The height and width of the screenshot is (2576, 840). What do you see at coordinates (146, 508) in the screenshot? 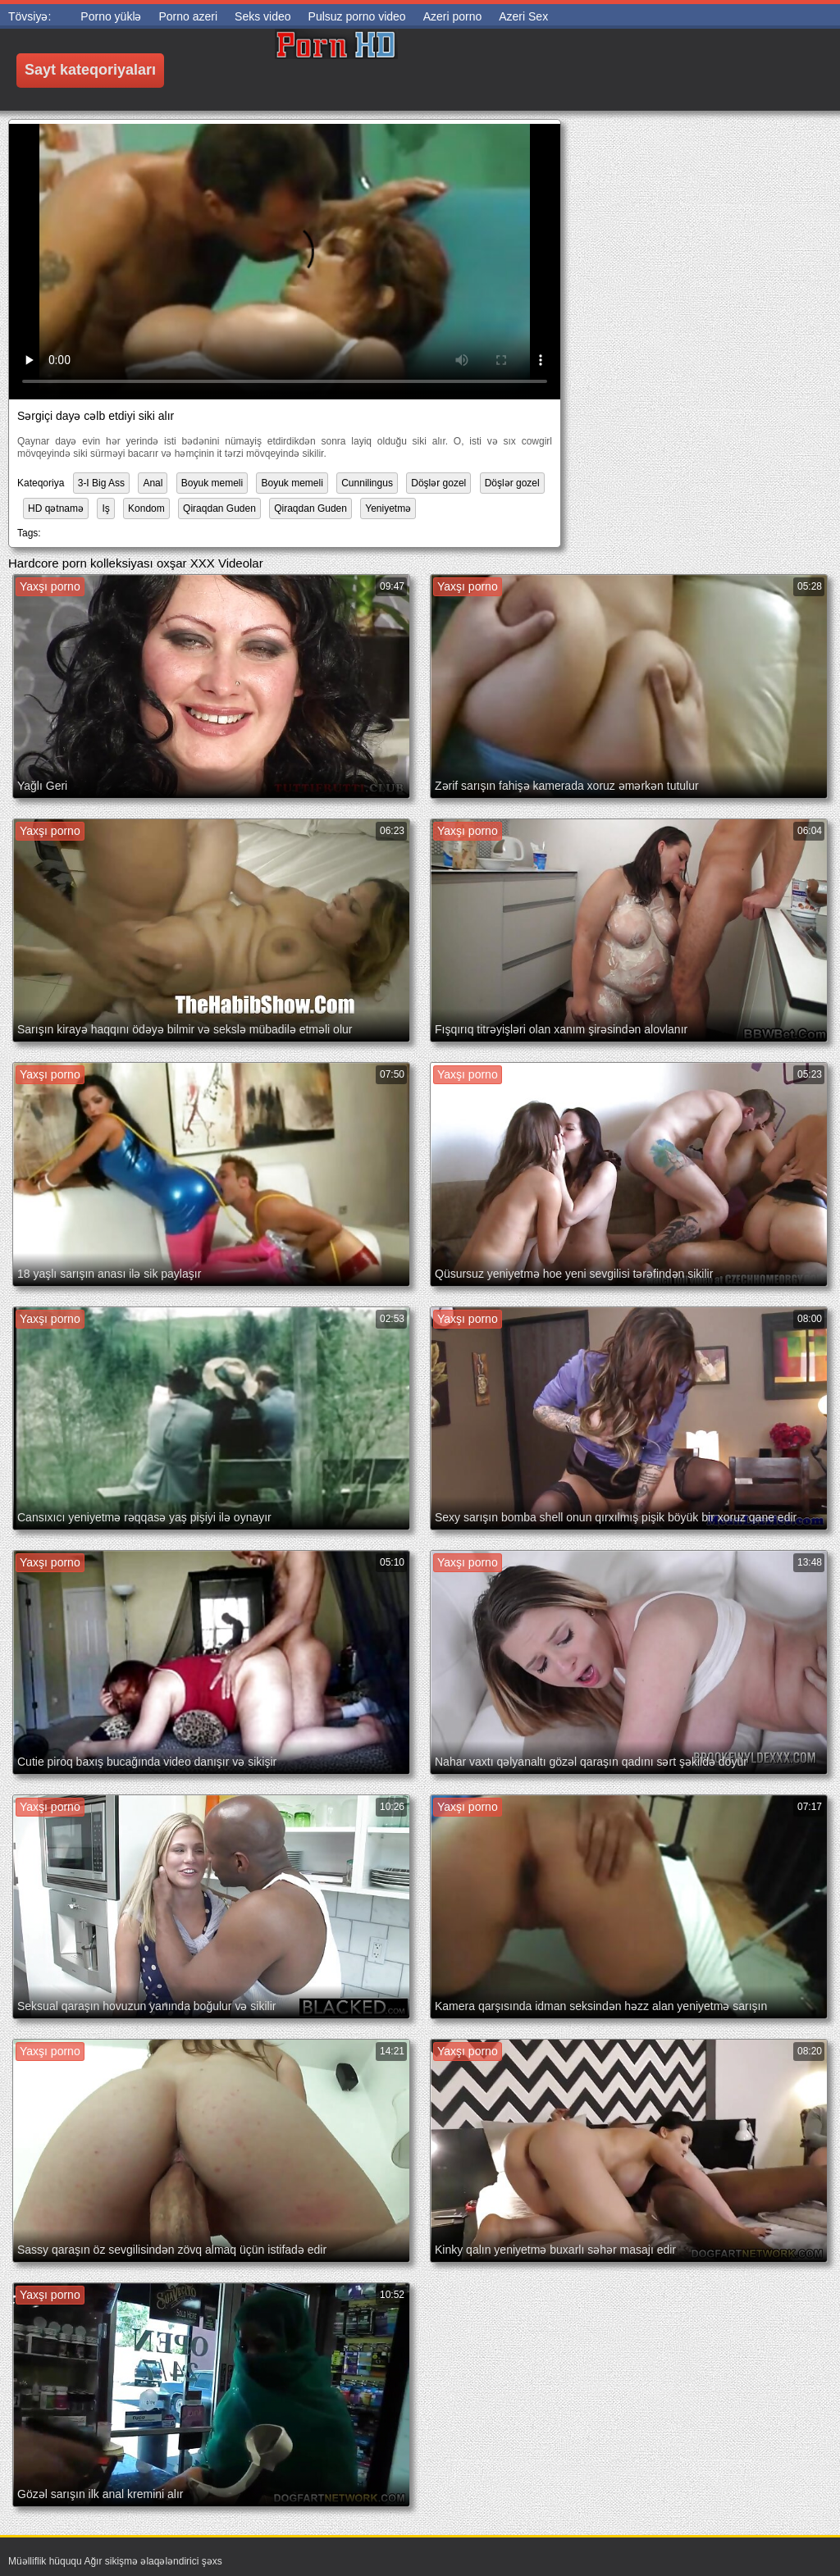
I see `Kondom` at bounding box center [146, 508].